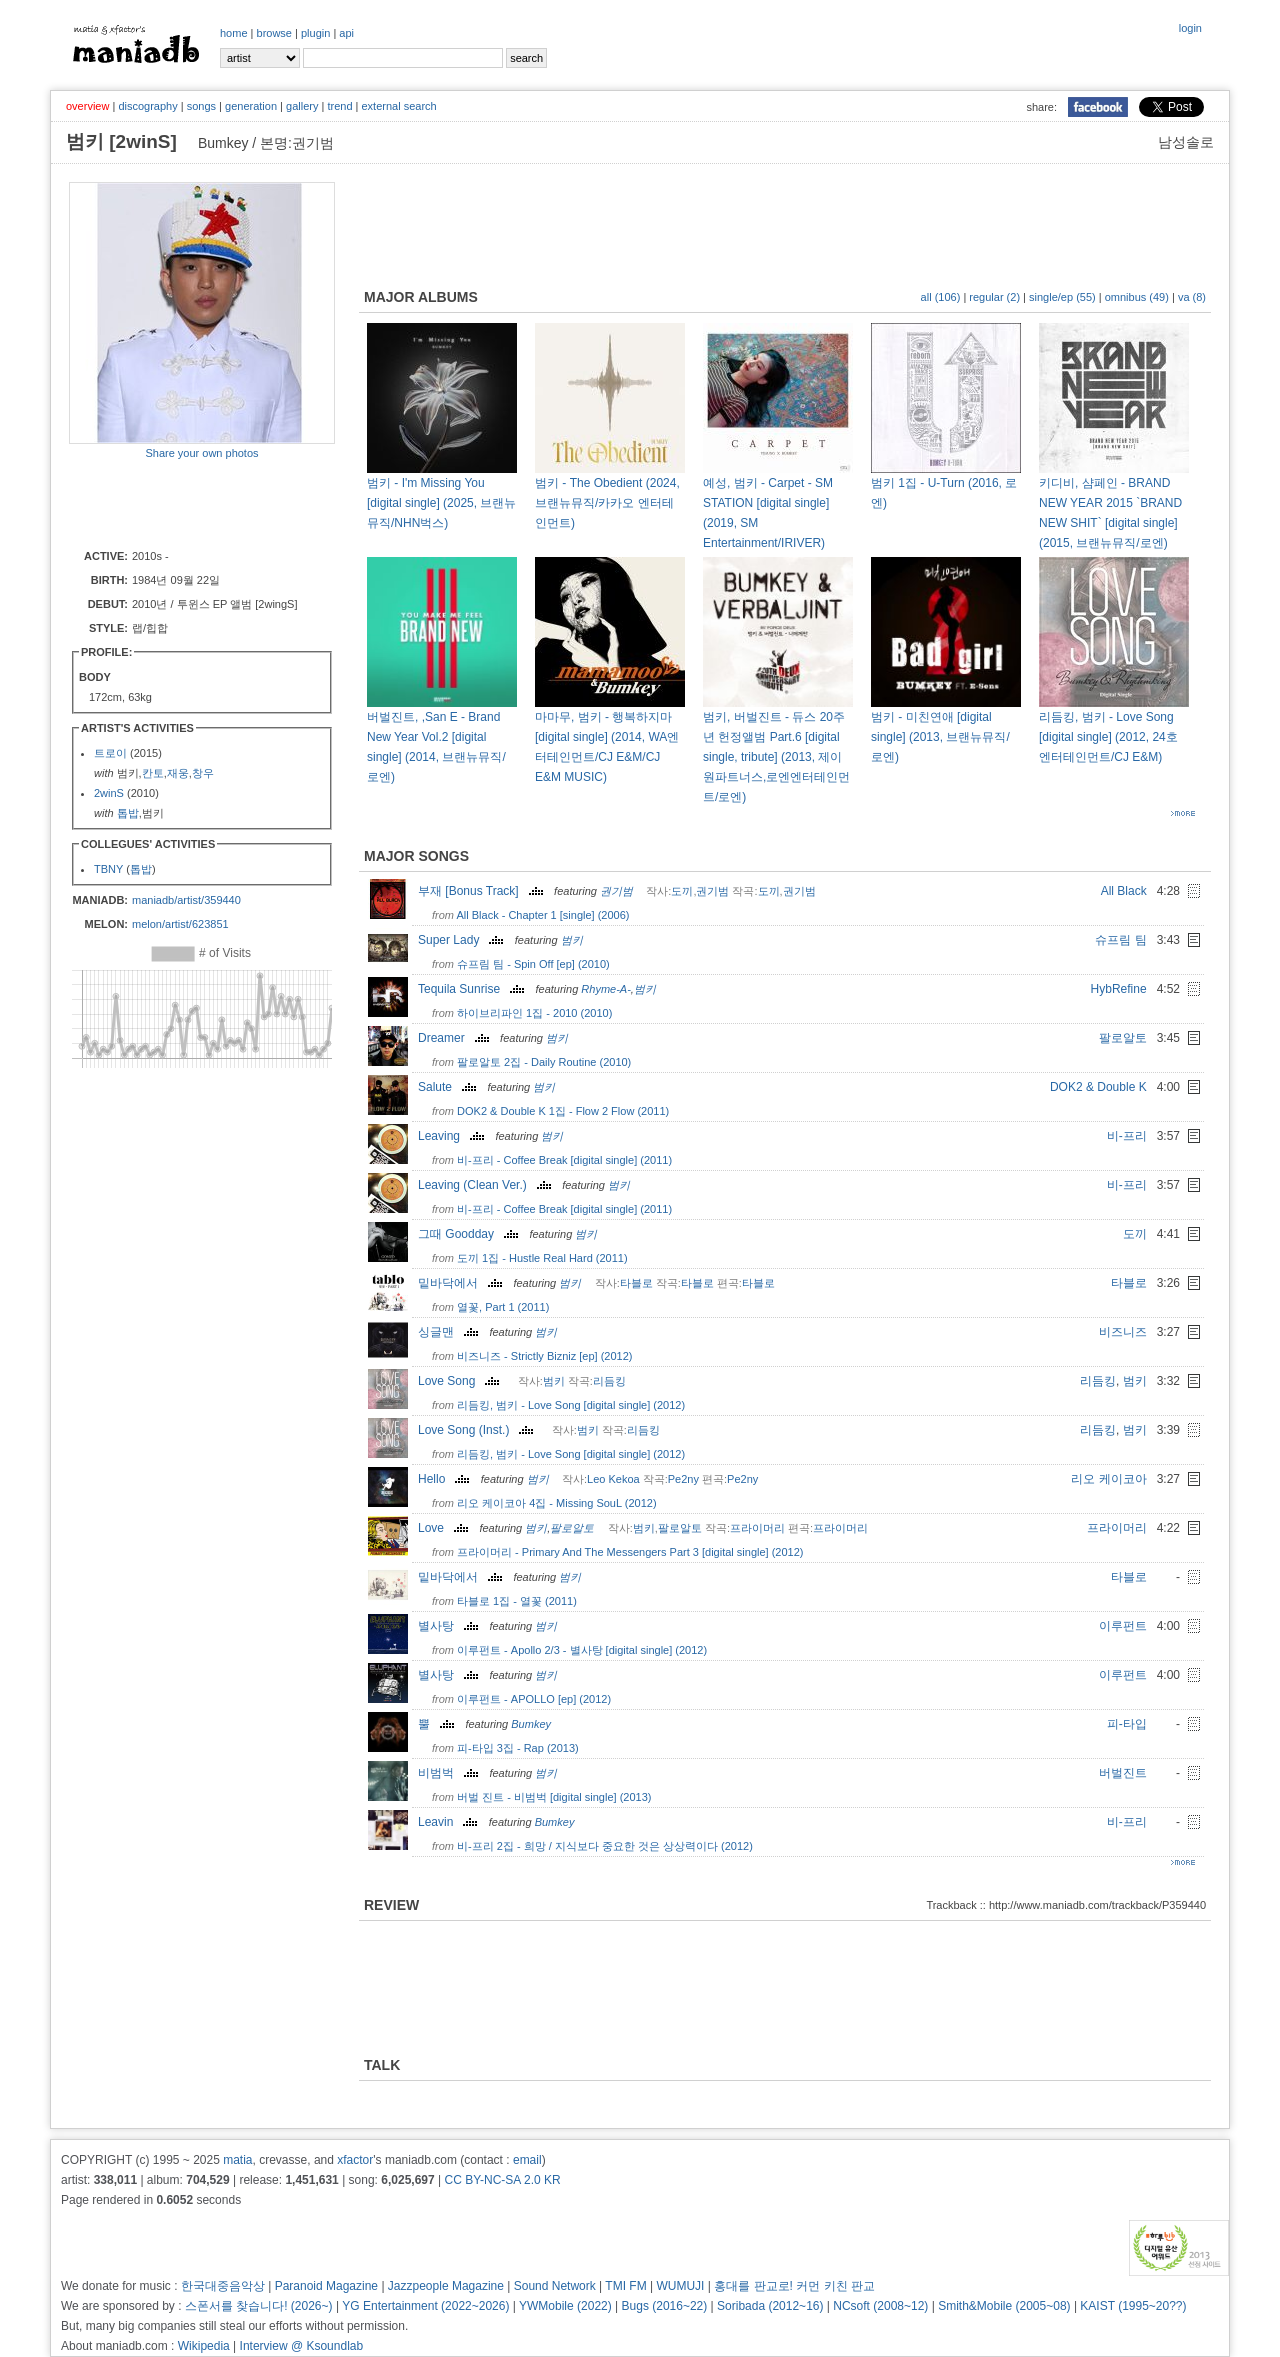  Describe the element at coordinates (446, 2286) in the screenshot. I see `Jazzpeople Magazine` at that location.